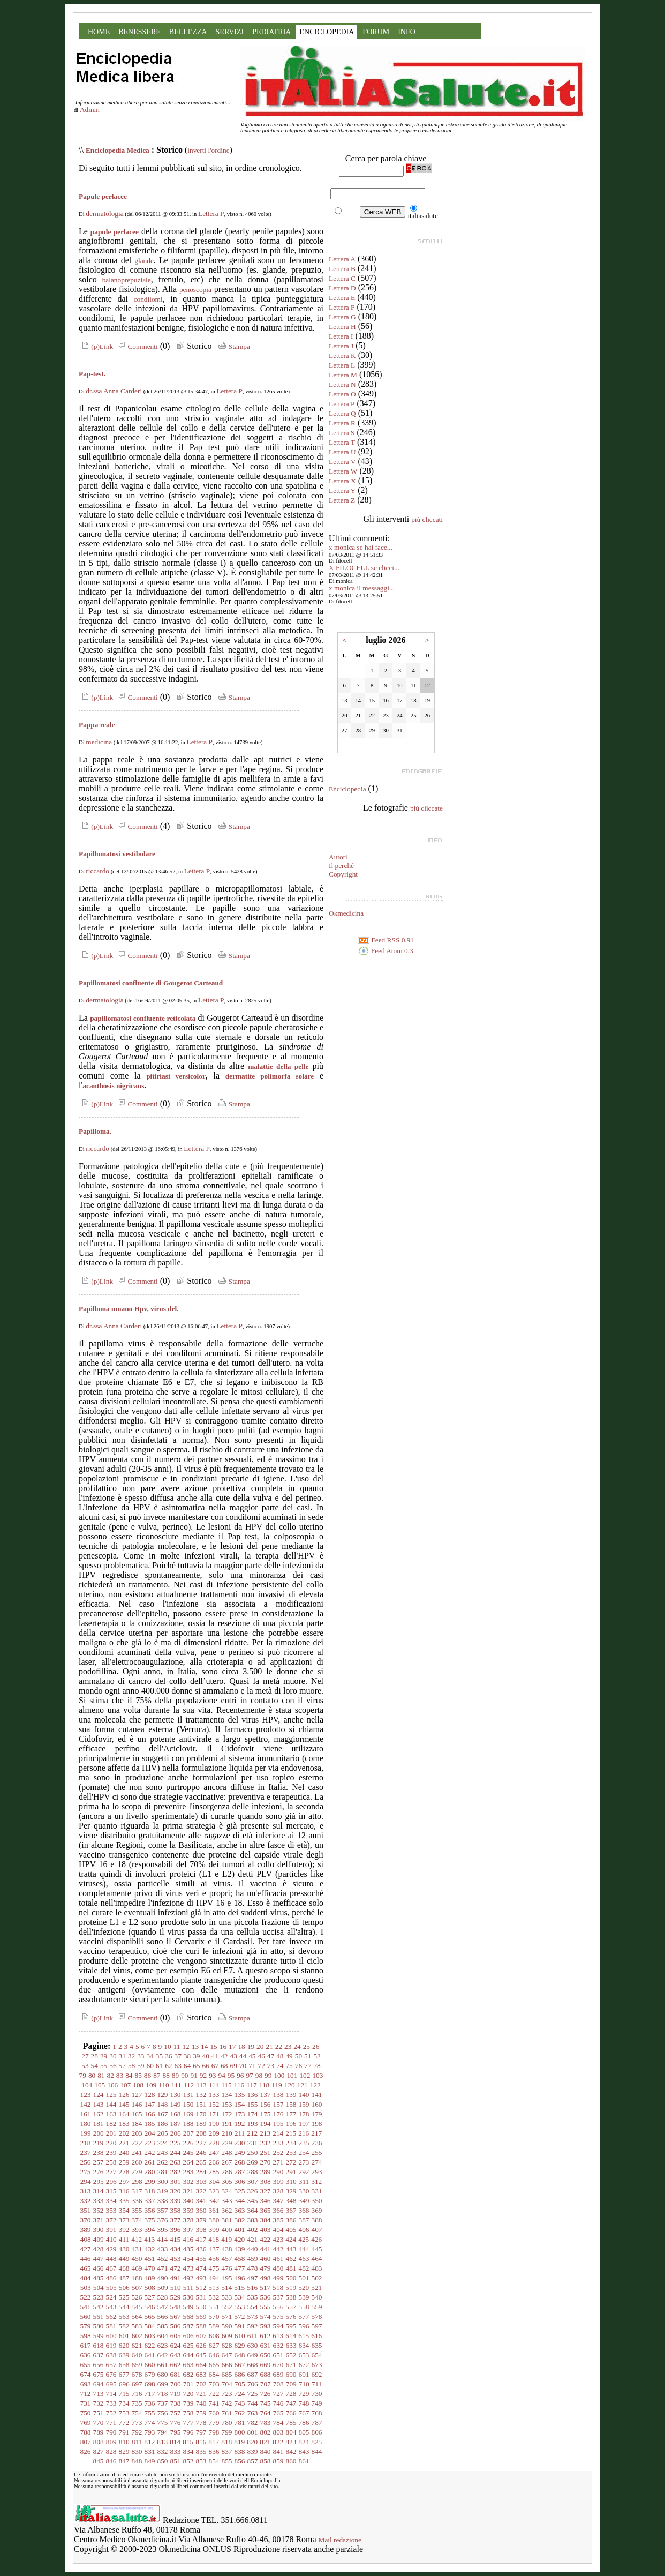 Image resolution: width=665 pixels, height=2576 pixels. What do you see at coordinates (291, 2422) in the screenshot?
I see `785` at bounding box center [291, 2422].